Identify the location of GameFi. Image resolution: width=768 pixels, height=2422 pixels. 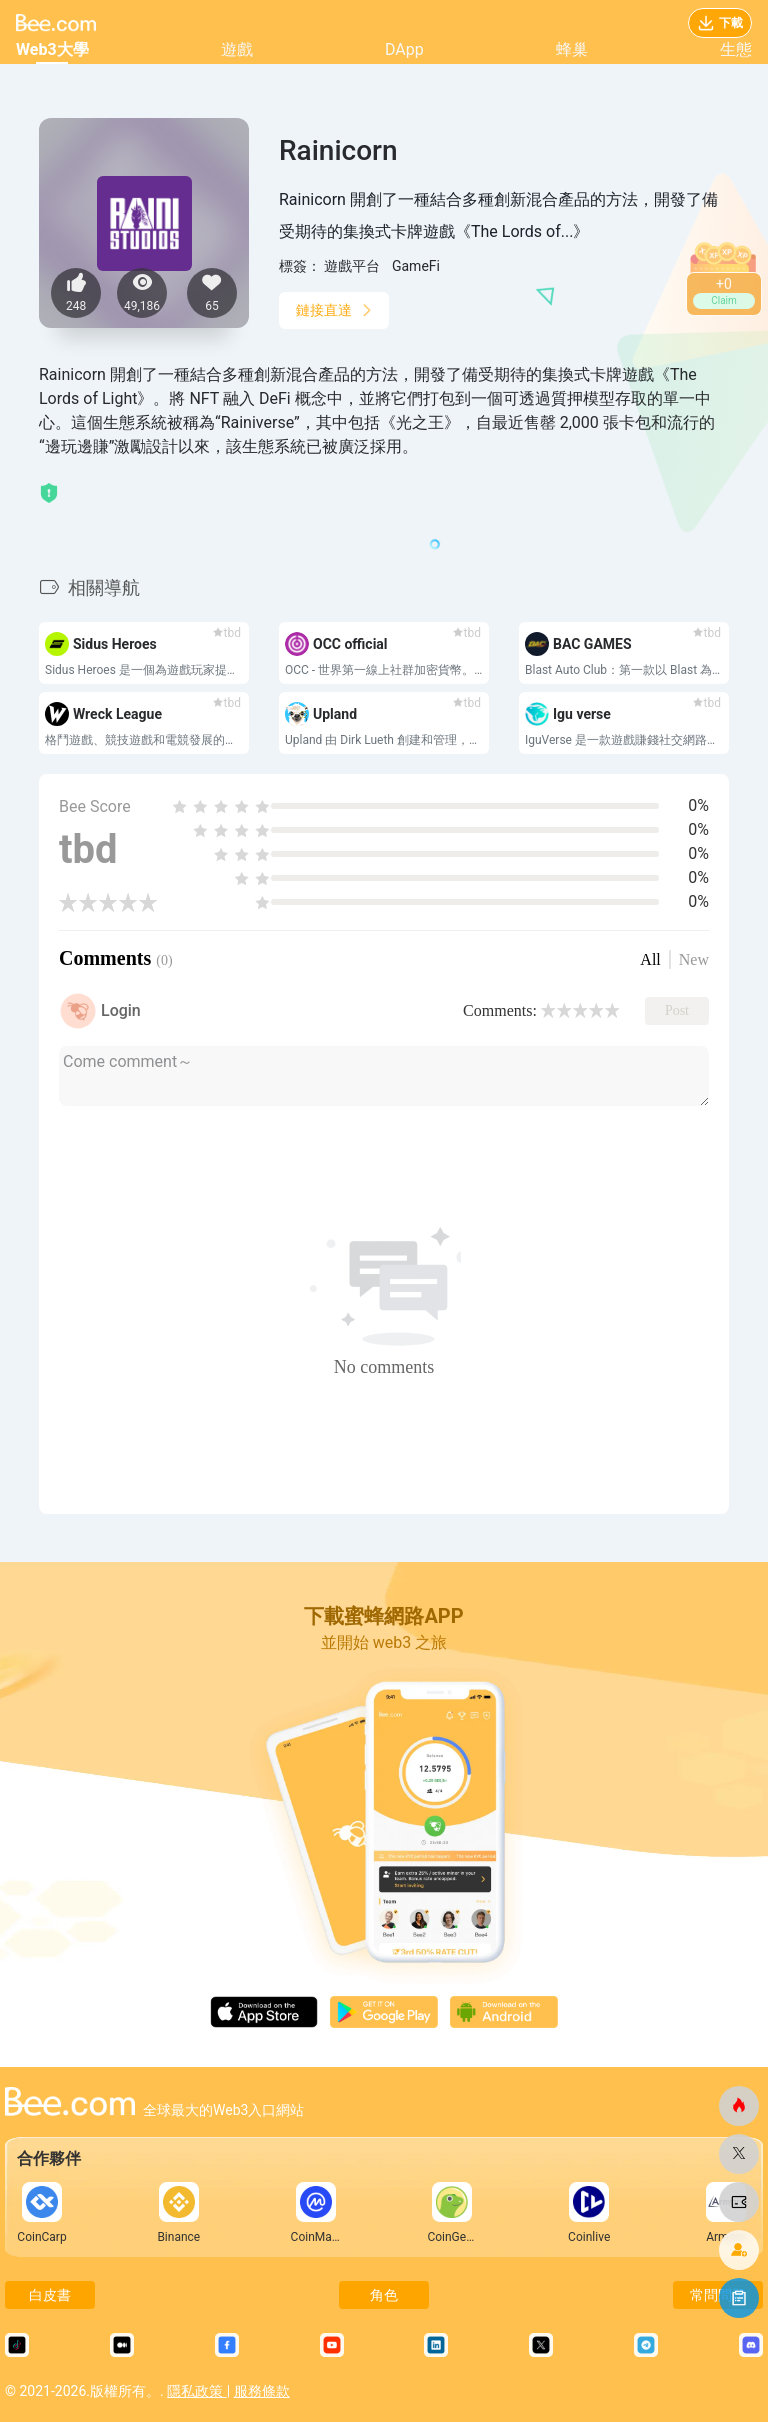
(416, 266).